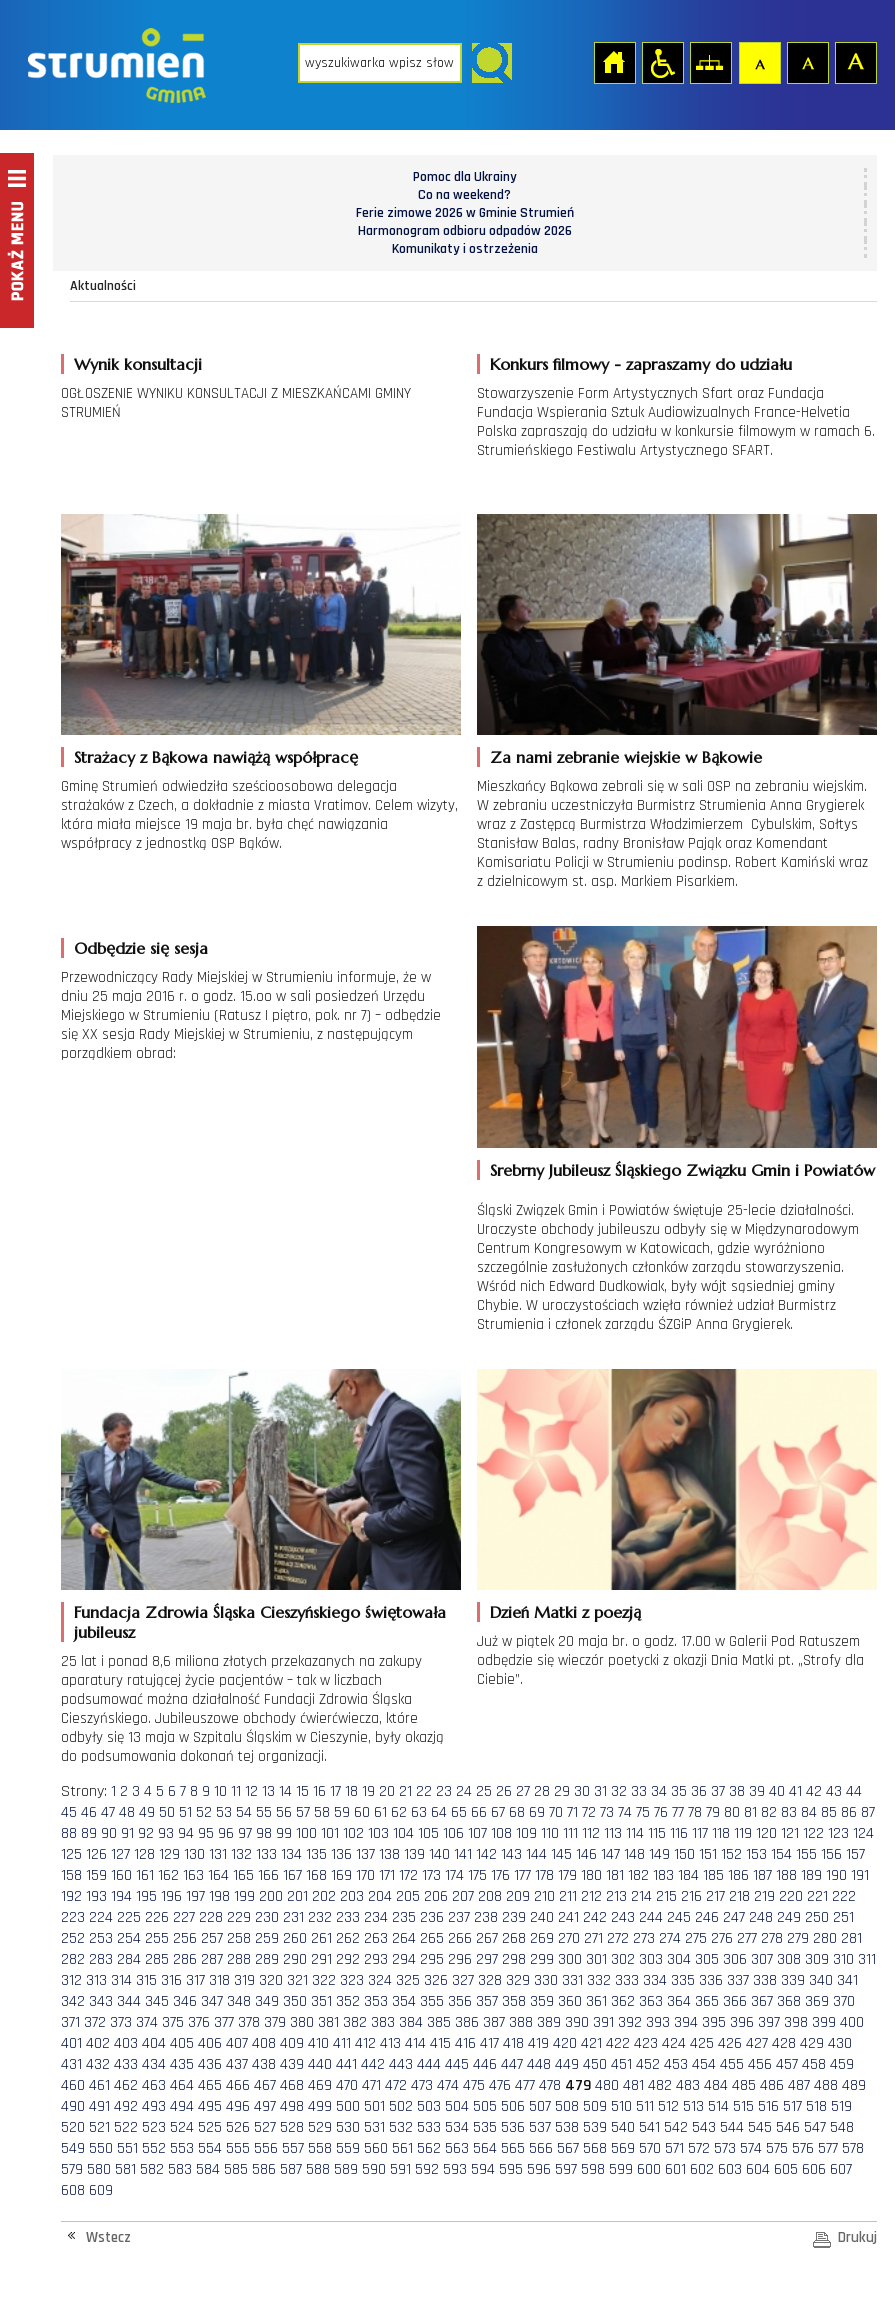 This screenshot has height=2298, width=895. What do you see at coordinates (730, 2043) in the screenshot?
I see `426` at bounding box center [730, 2043].